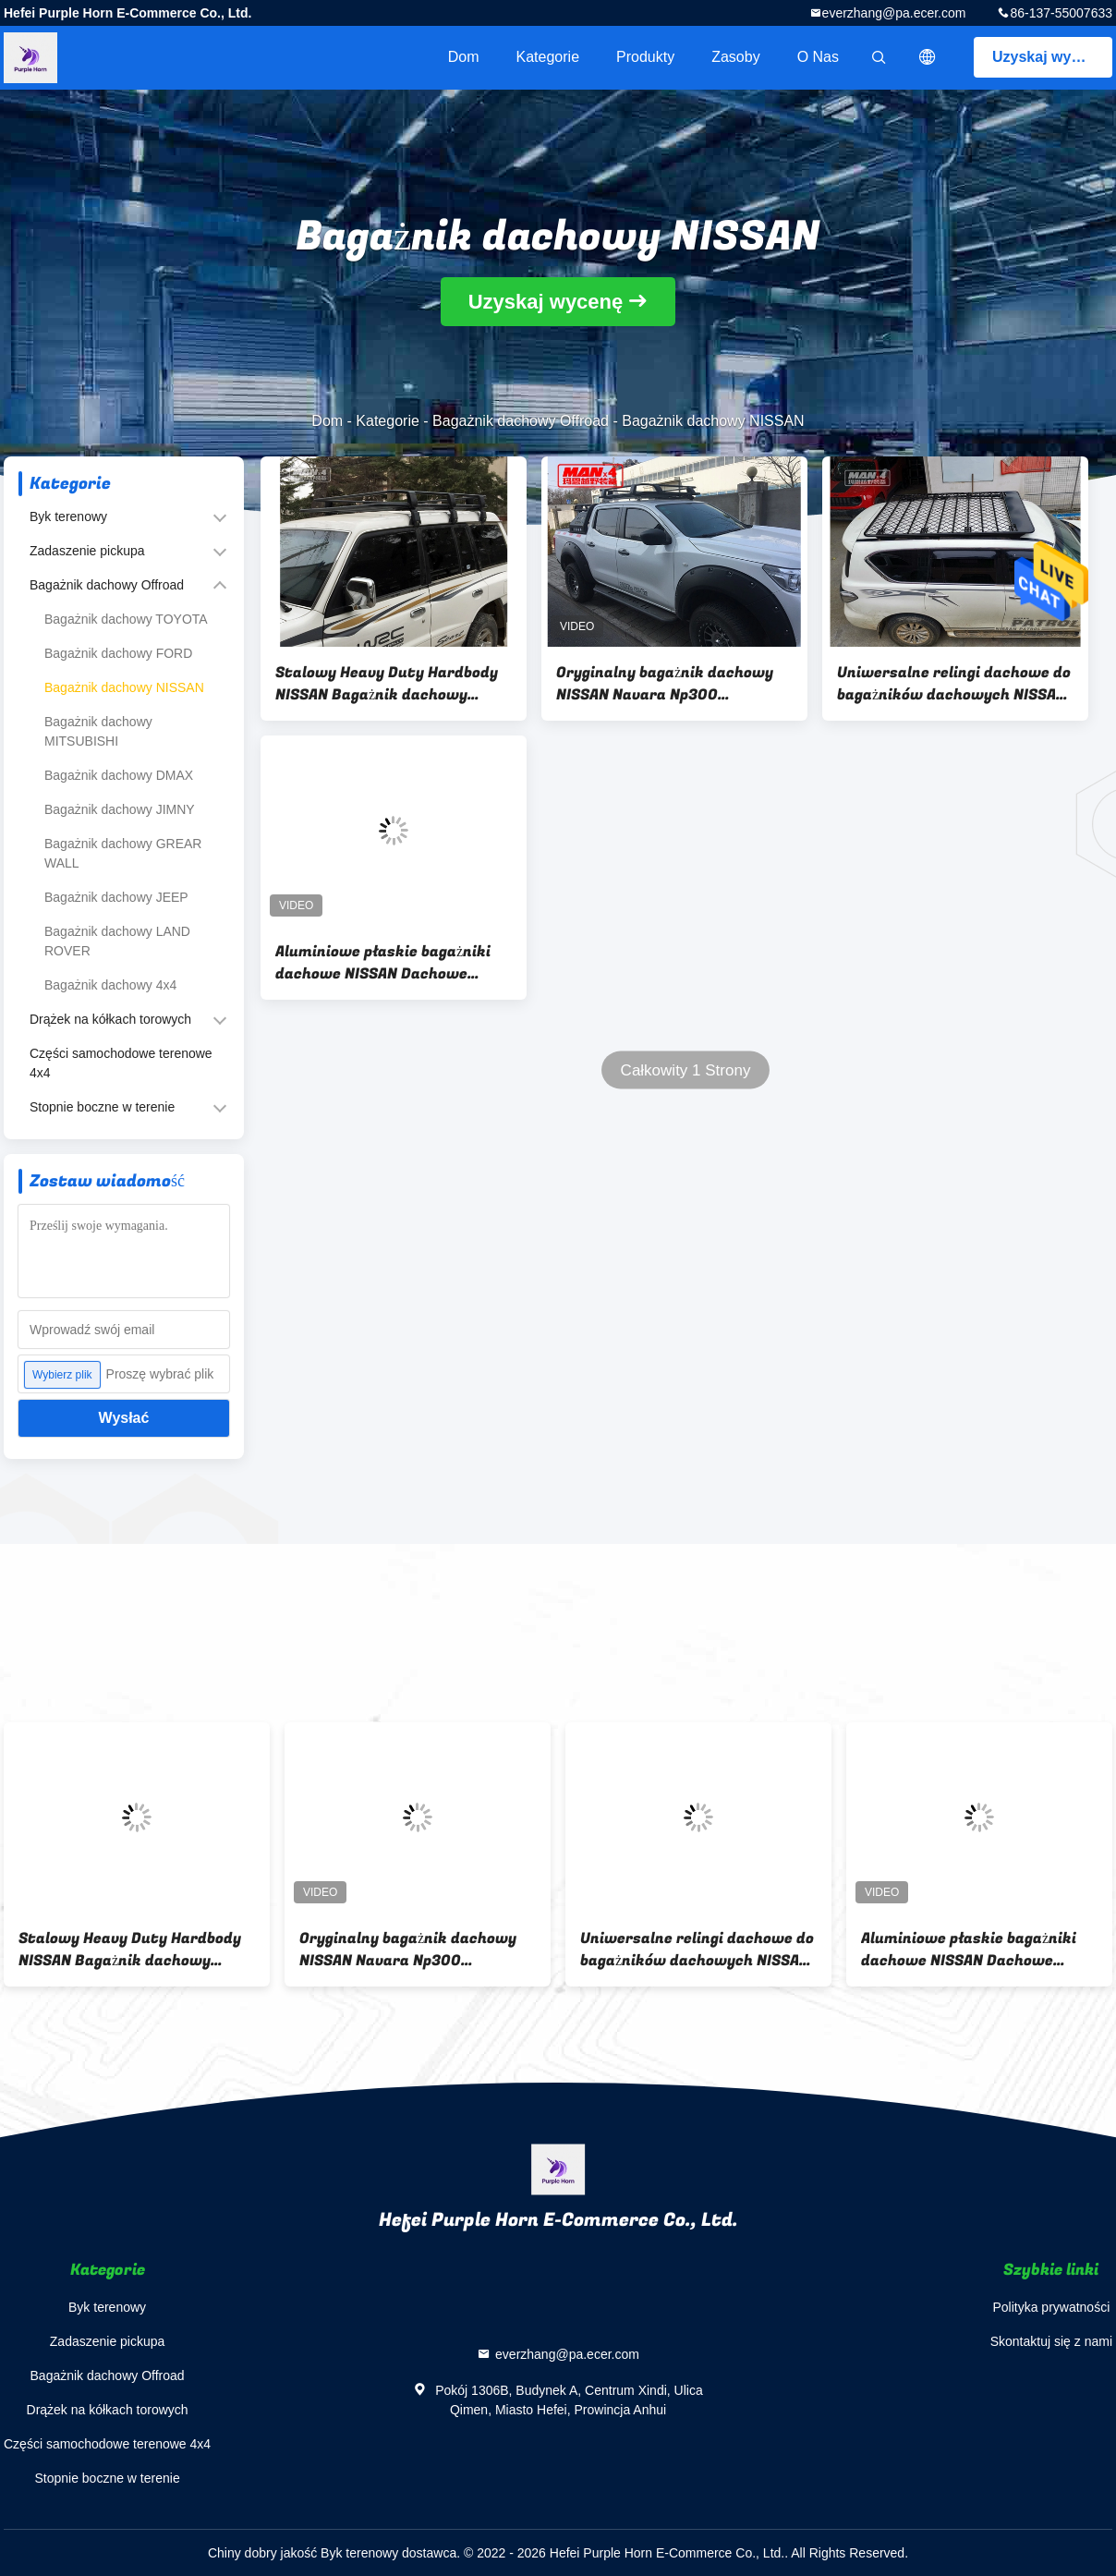 The width and height of the screenshot is (1116, 2576). Describe the element at coordinates (68, 516) in the screenshot. I see `Byk terenowy` at that location.